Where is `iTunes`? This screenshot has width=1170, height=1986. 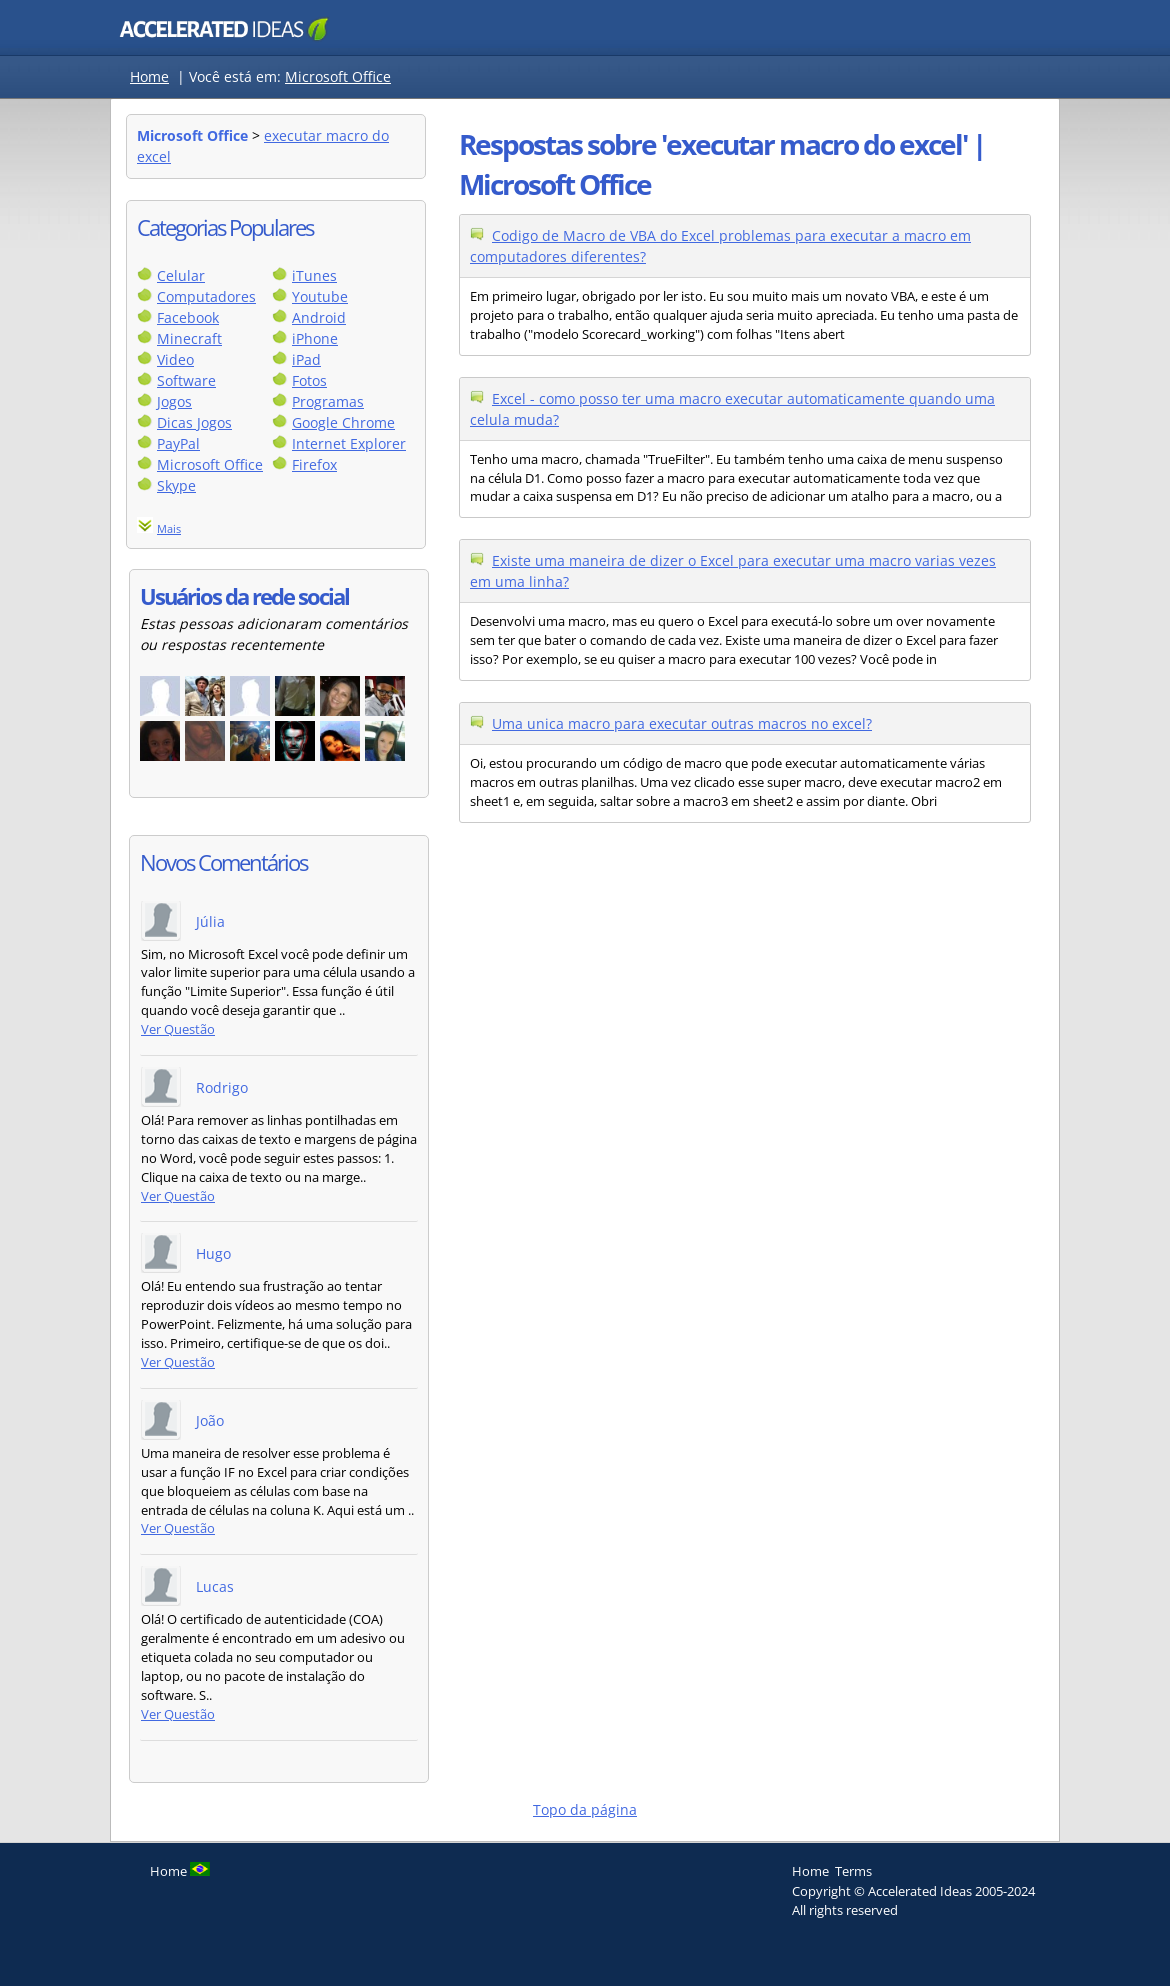
iTunes is located at coordinates (314, 275).